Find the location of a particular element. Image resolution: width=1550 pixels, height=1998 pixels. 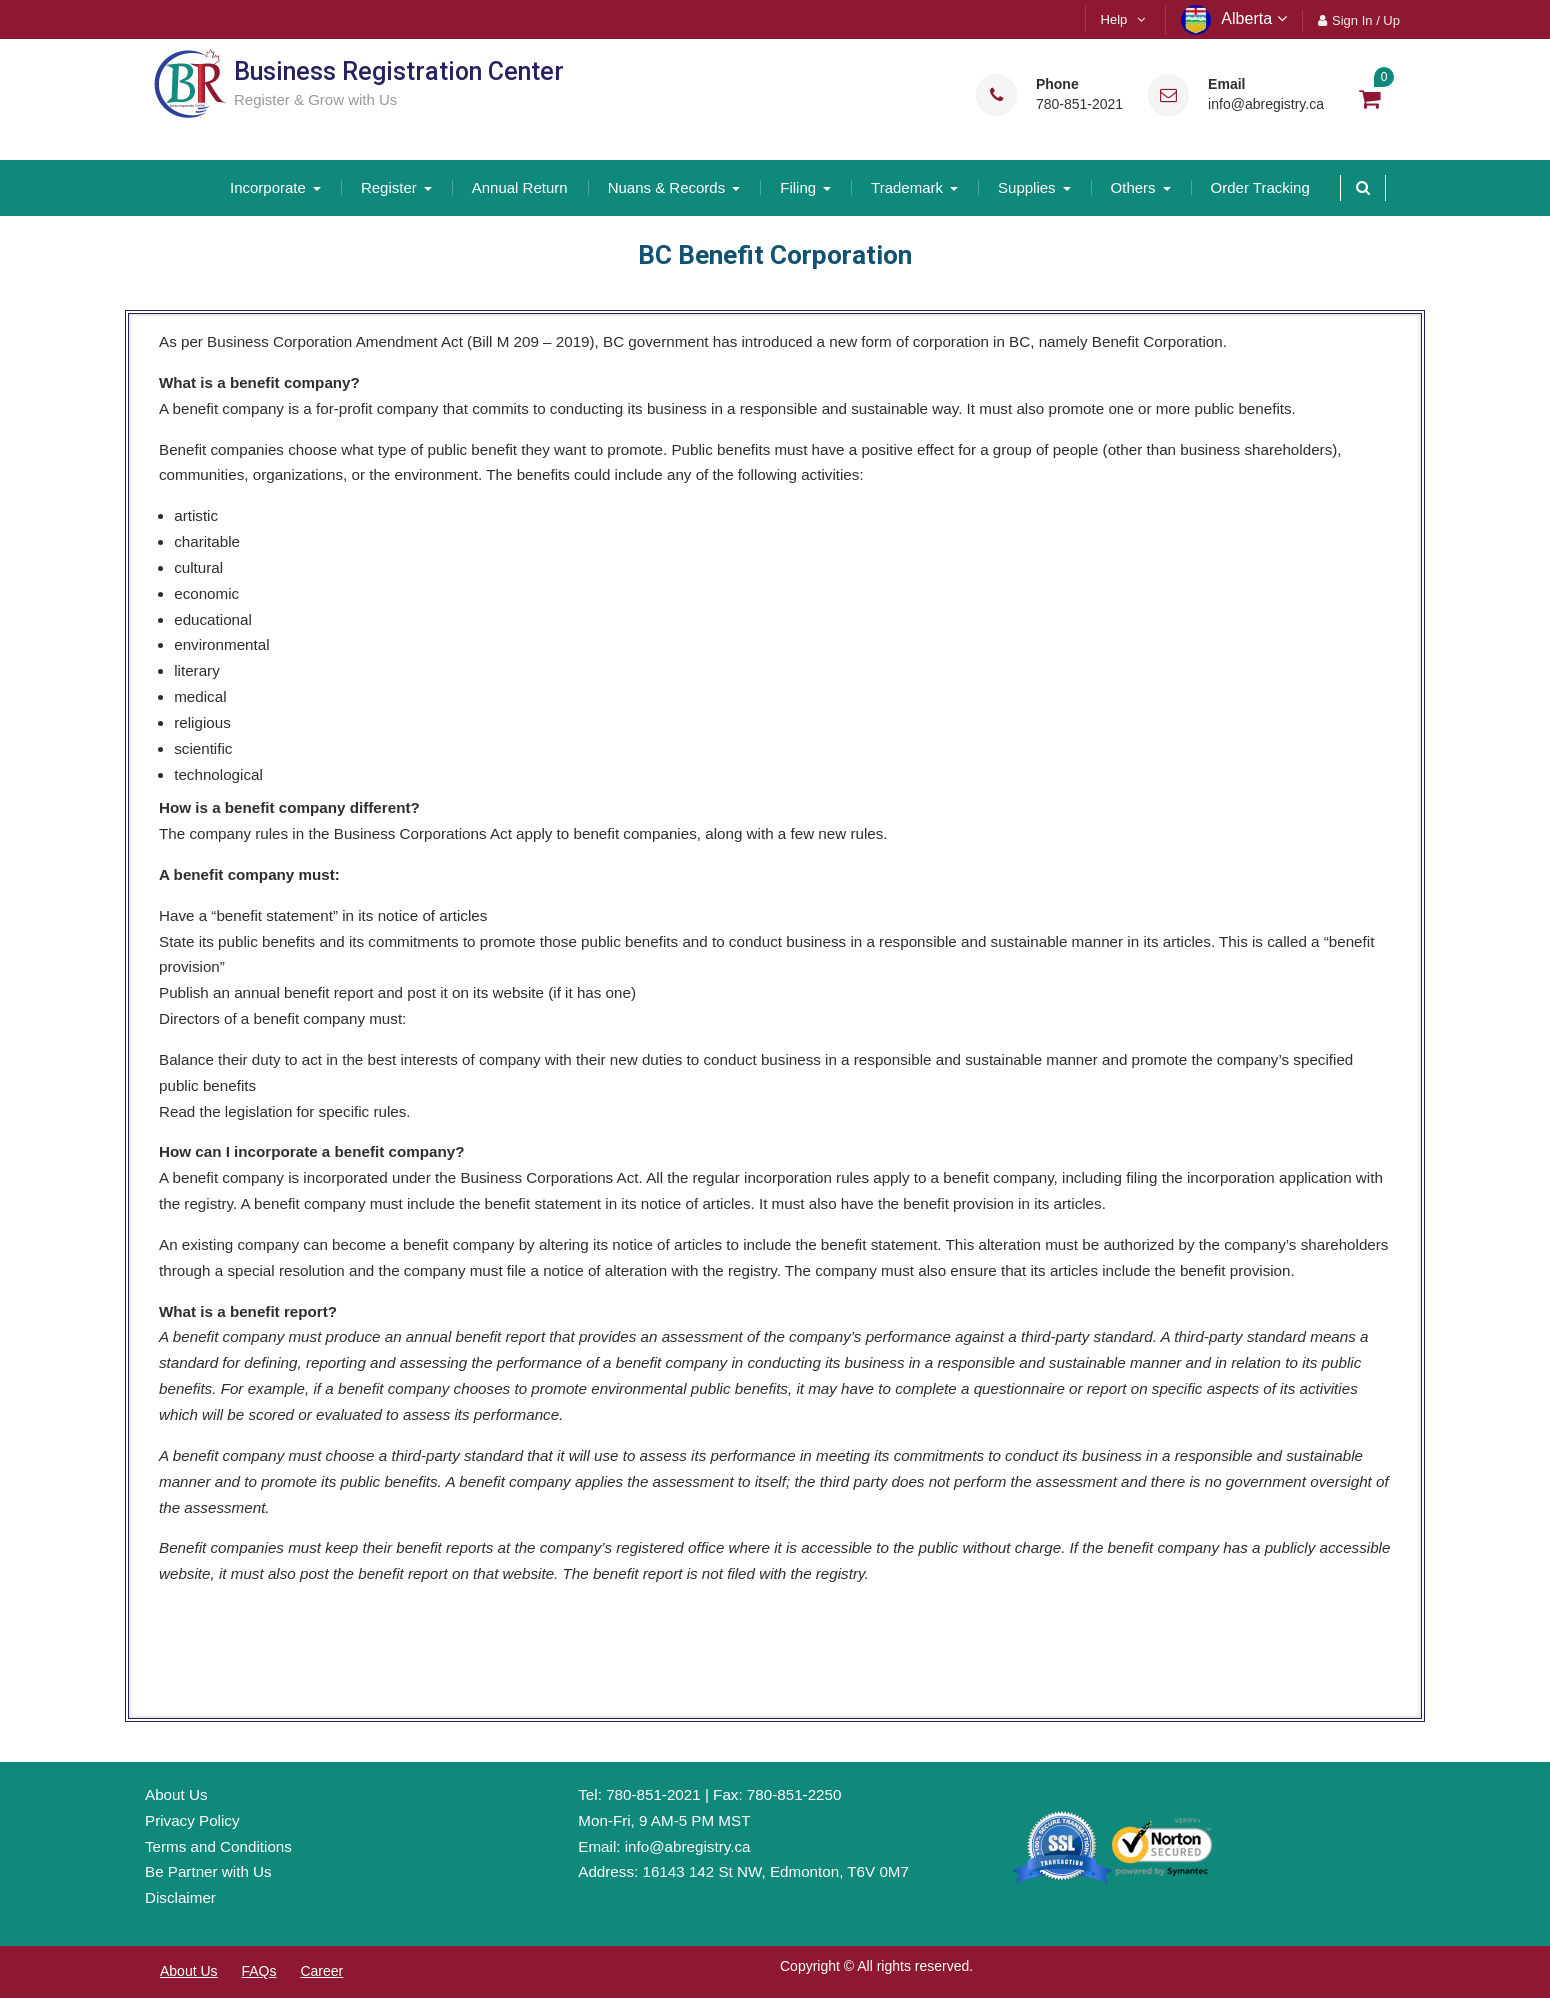

Annual Return is located at coordinates (520, 187).